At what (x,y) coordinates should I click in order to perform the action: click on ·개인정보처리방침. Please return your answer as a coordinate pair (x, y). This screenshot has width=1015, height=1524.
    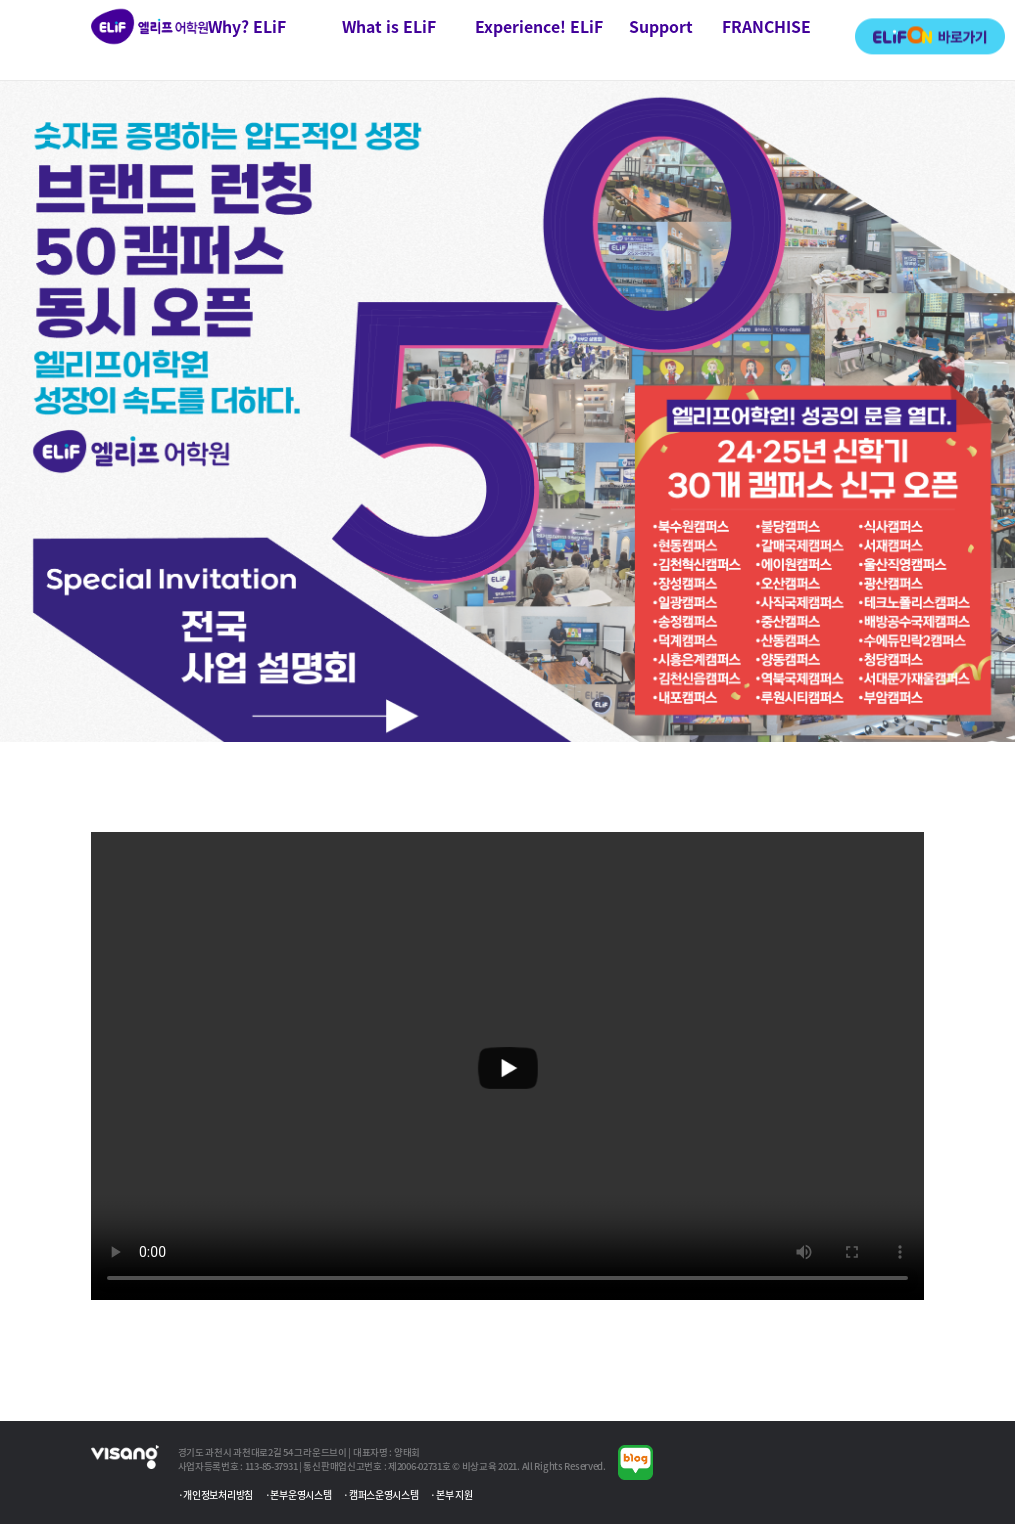
    Looking at the image, I should click on (215, 1494).